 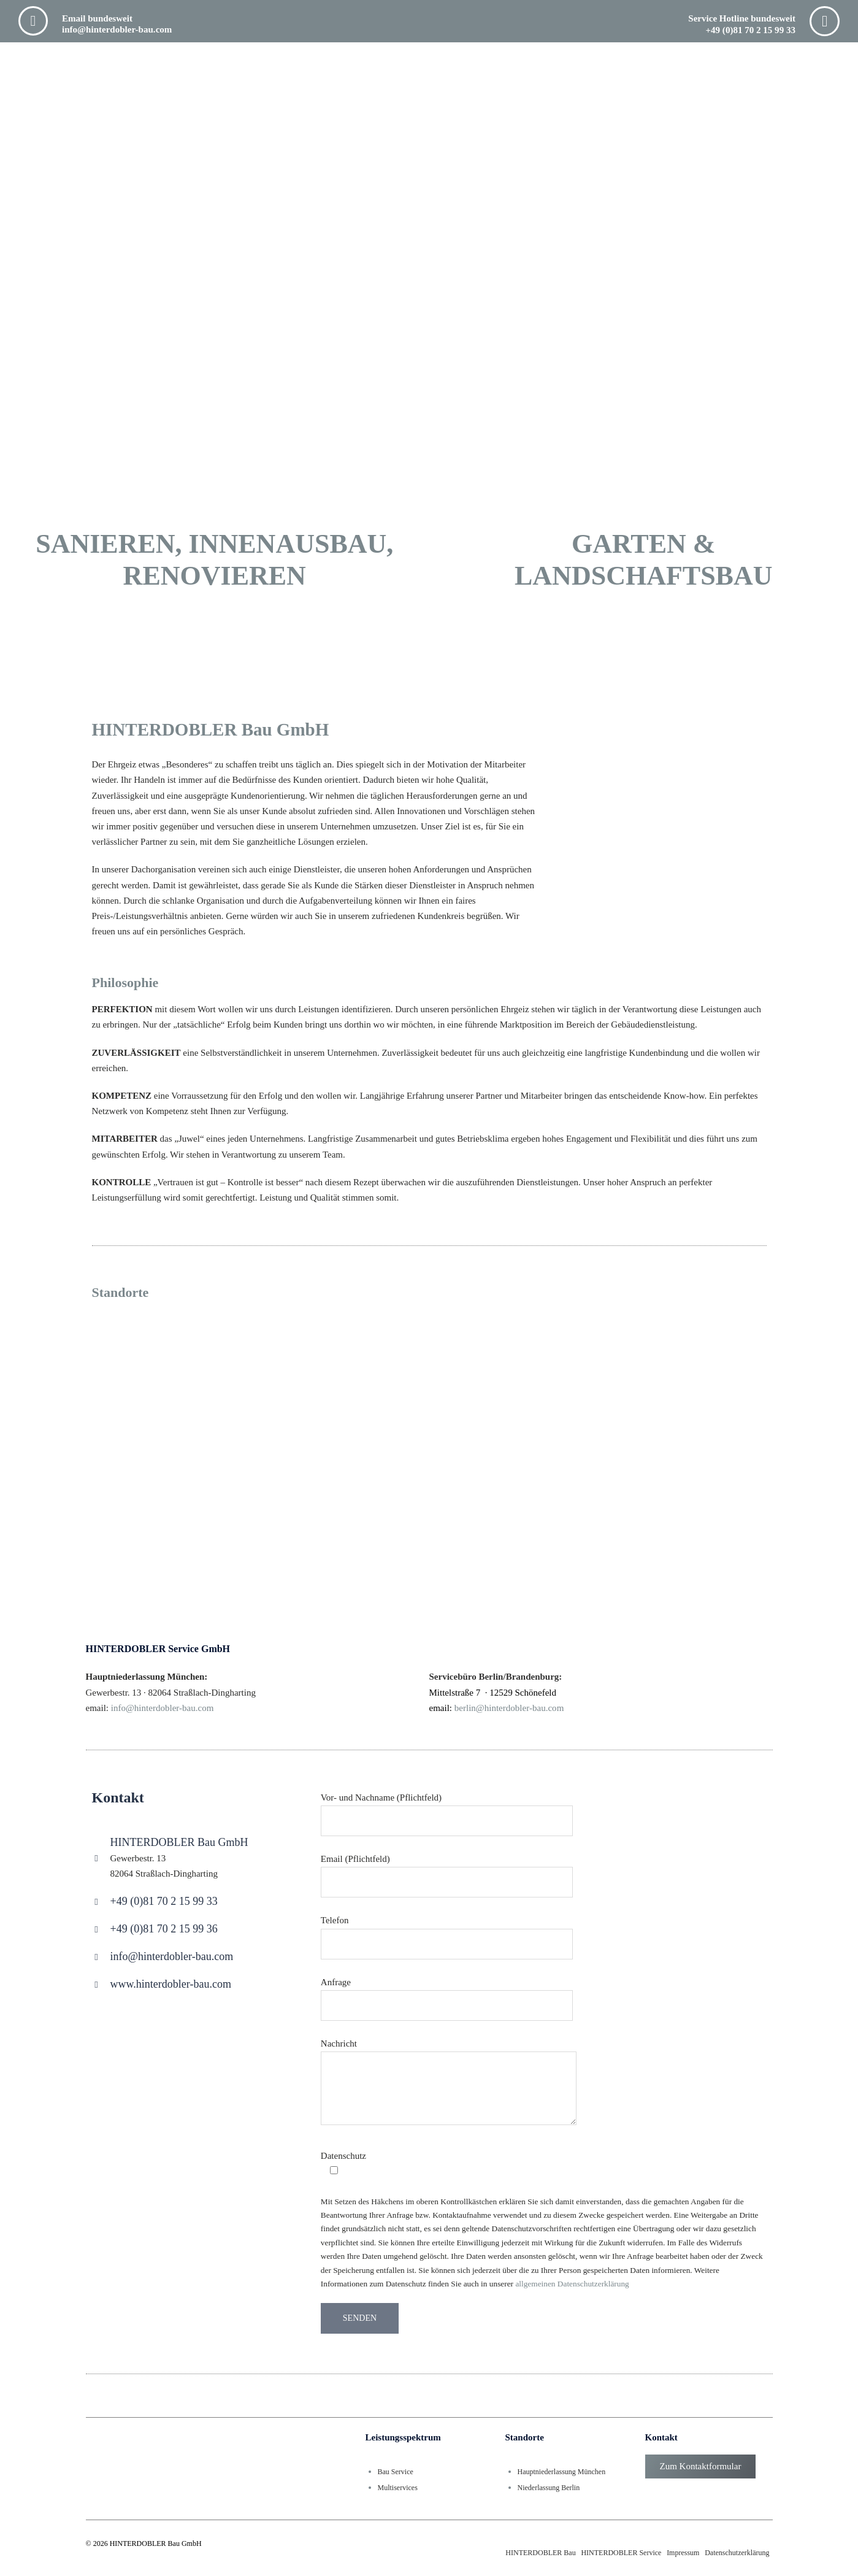 What do you see at coordinates (448, 2083) in the screenshot?
I see `Nachricht` at bounding box center [448, 2083].